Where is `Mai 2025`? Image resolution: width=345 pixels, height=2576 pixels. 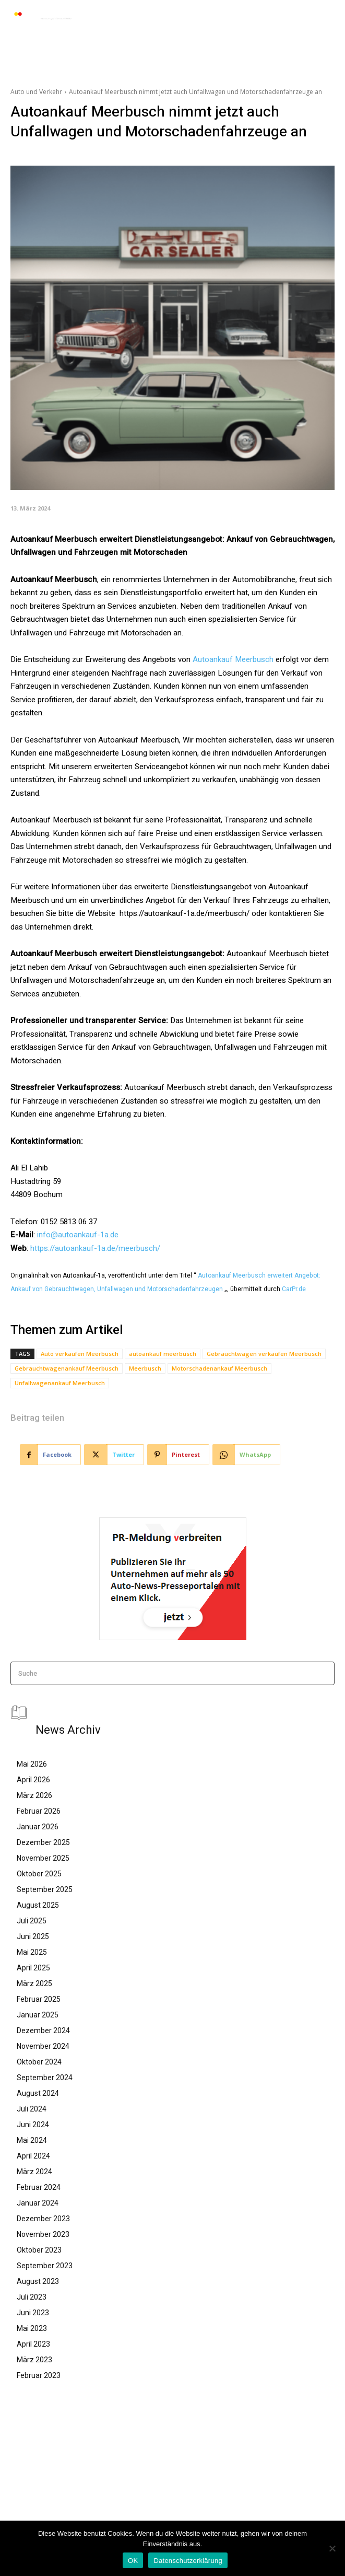 Mai 2025 is located at coordinates (32, 1952).